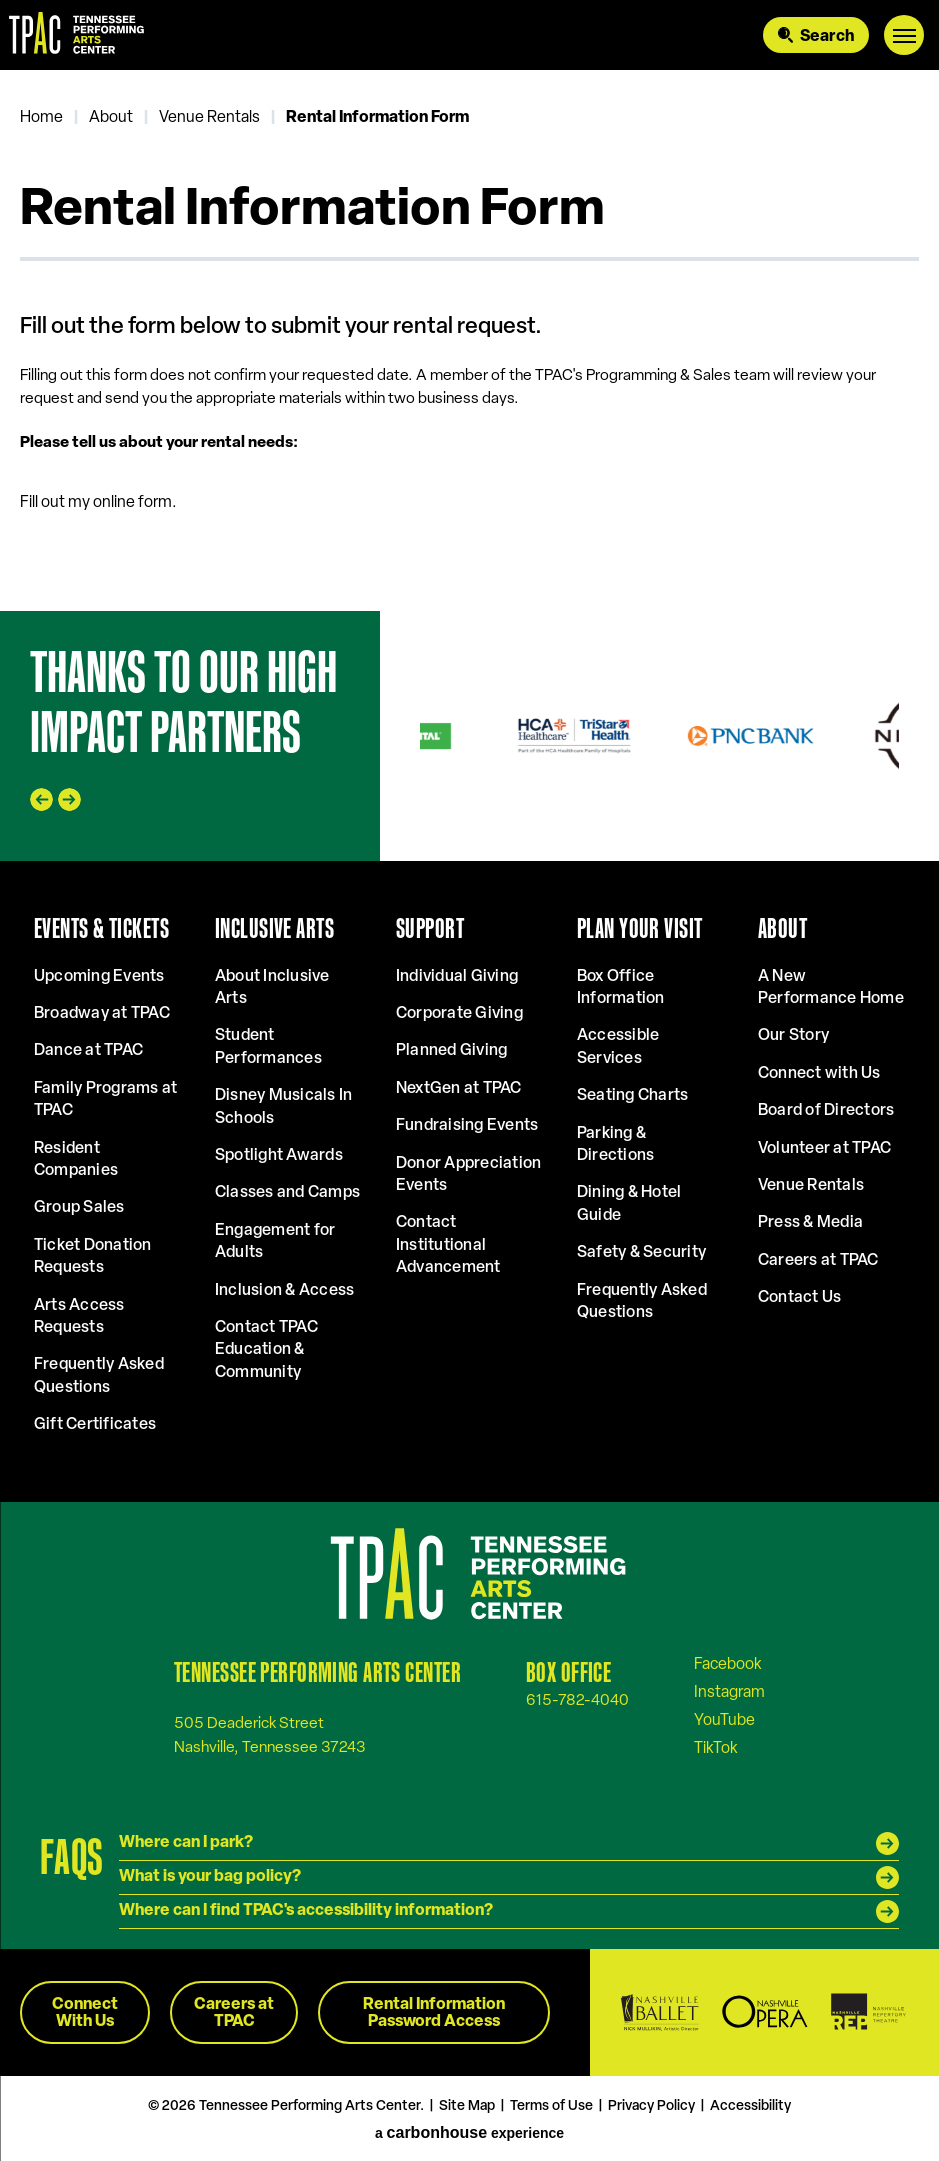  What do you see at coordinates (716, 1748) in the screenshot?
I see `[Tiktok]` at bounding box center [716, 1748].